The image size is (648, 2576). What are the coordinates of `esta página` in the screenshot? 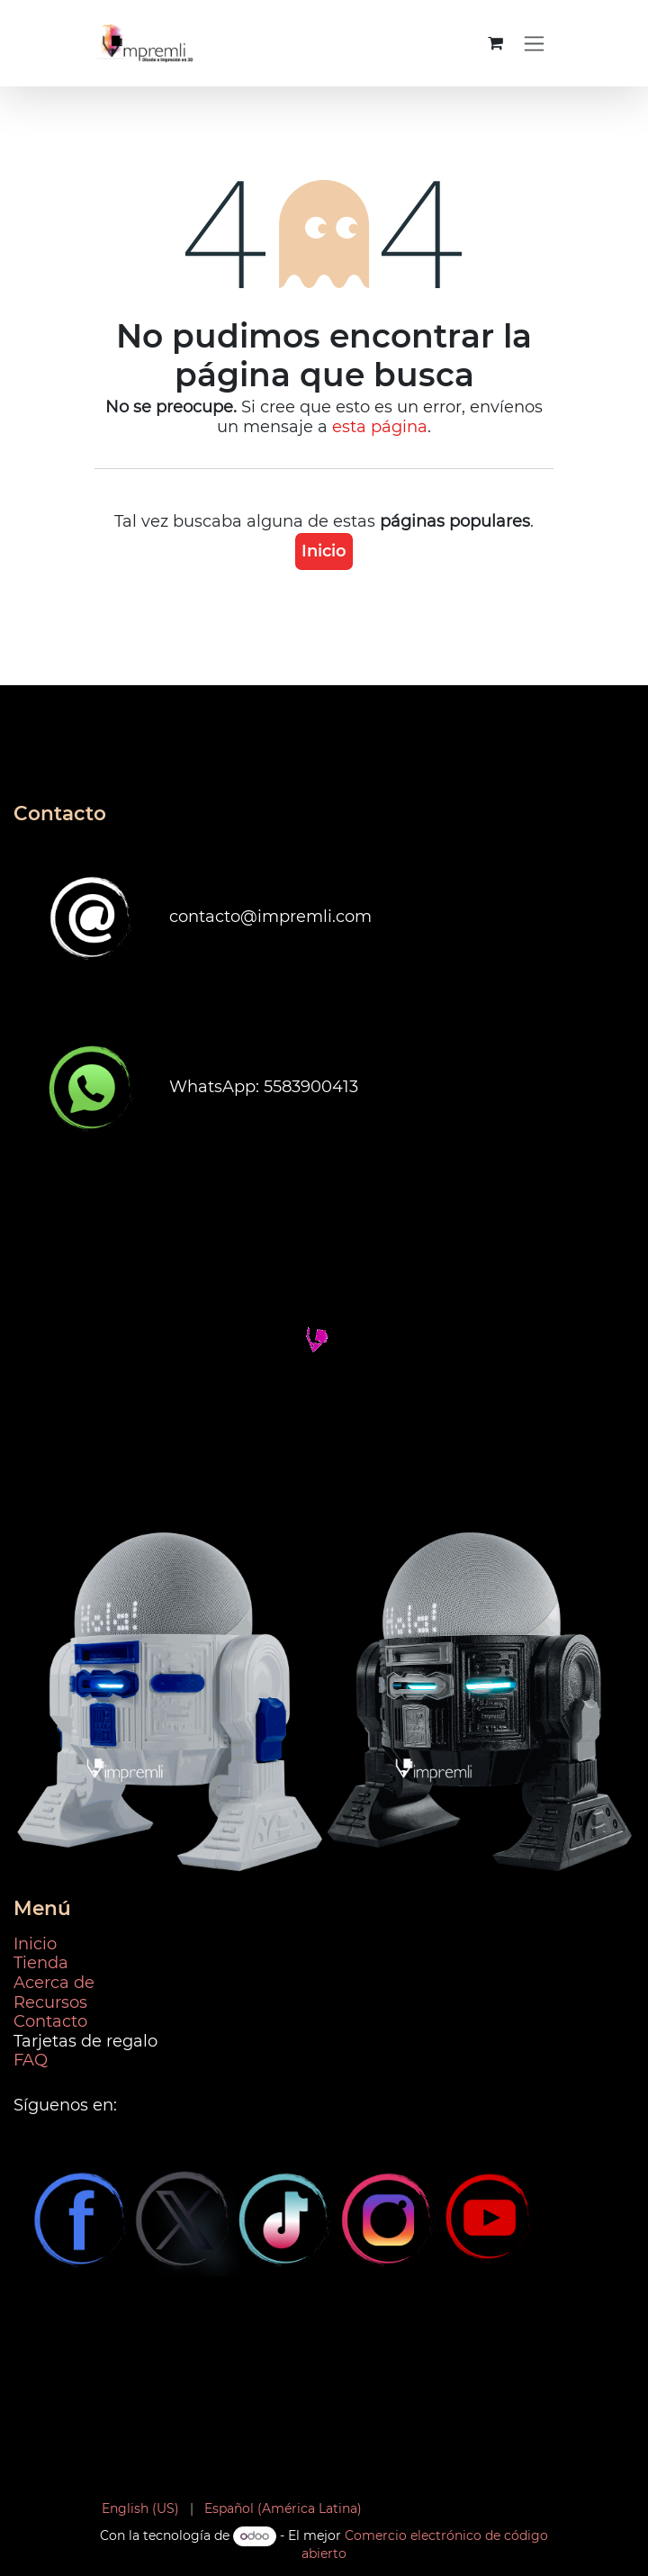 It's located at (380, 427).